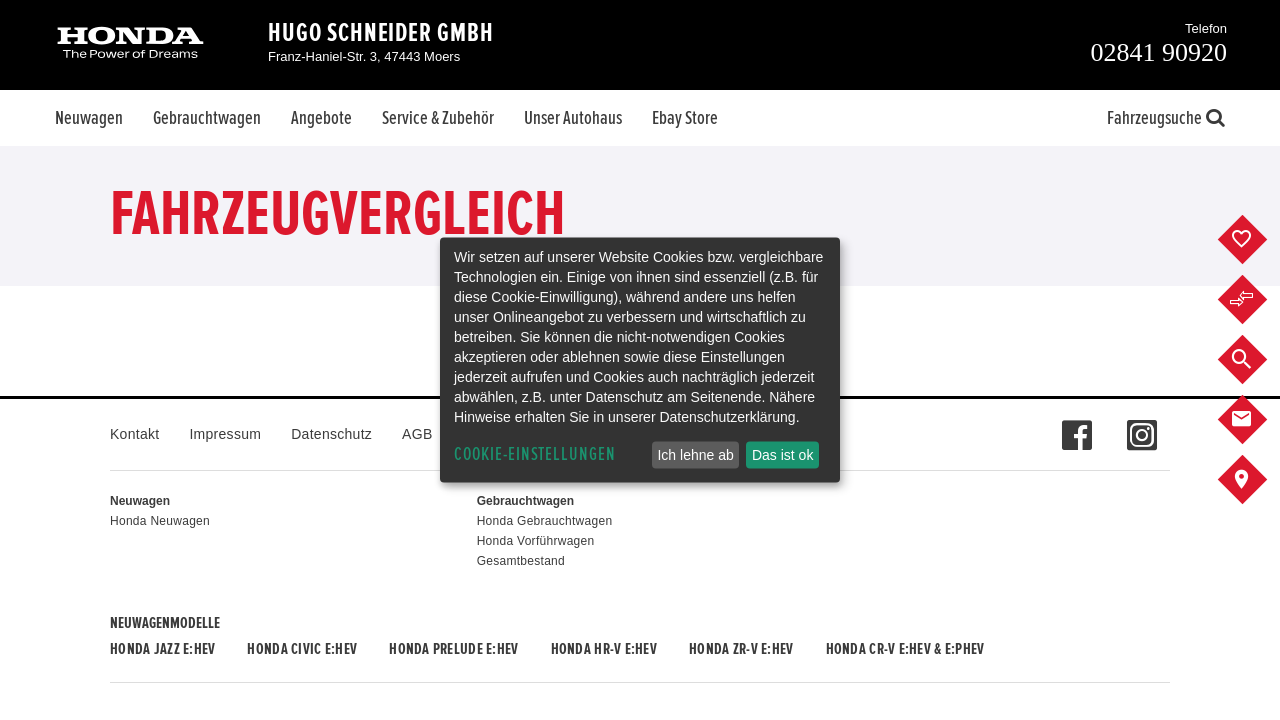 Image resolution: width=1280 pixels, height=720 pixels. I want to click on Gesamtbestand, so click(521, 561).